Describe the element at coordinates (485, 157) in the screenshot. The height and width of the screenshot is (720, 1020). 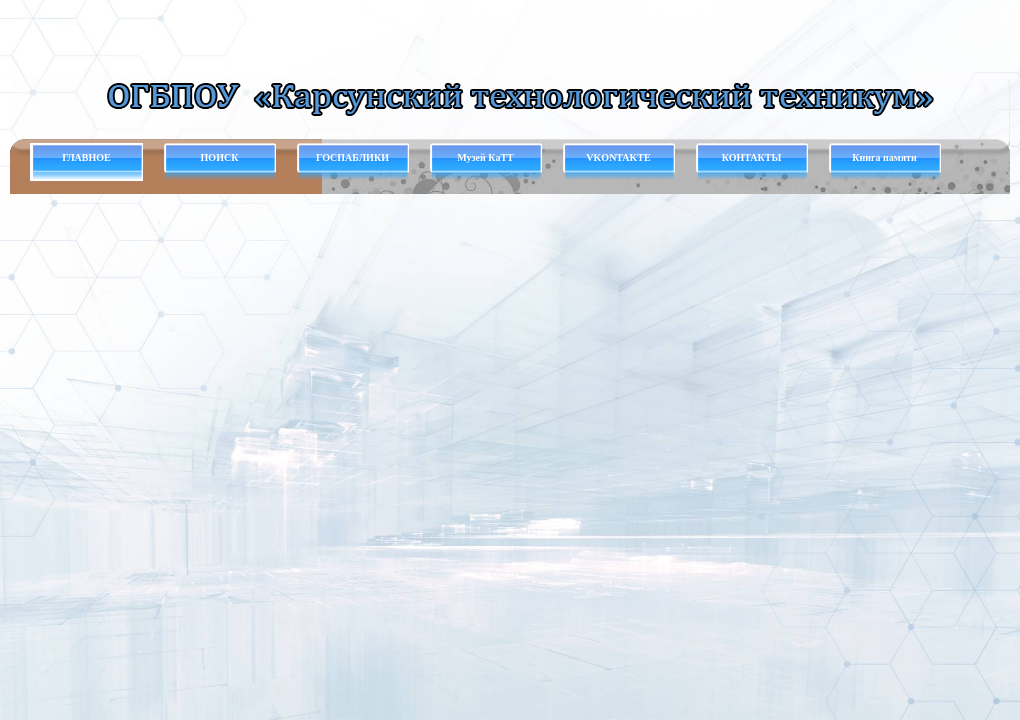
I see `Музей КаТТ` at that location.